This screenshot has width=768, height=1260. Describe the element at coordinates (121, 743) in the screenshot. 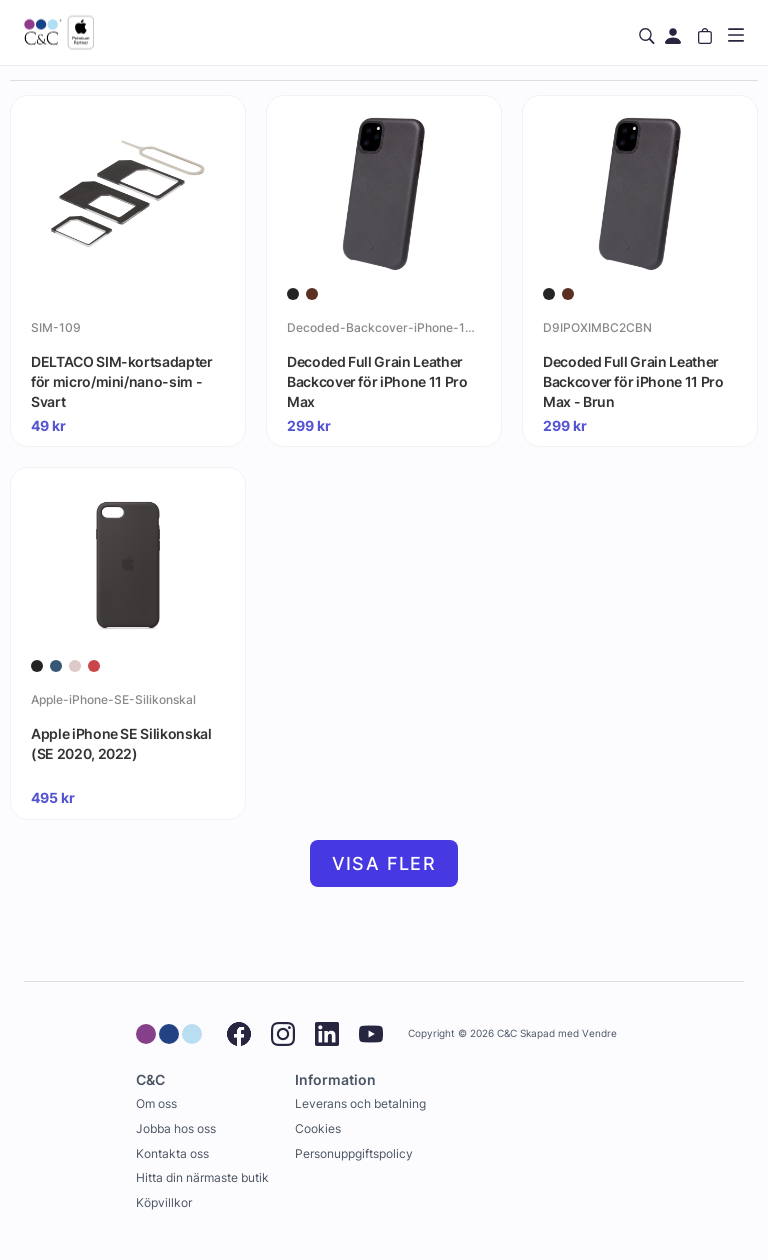

I see `Apple iPhone SE Silikonskal (SE 2020, 2022)` at that location.